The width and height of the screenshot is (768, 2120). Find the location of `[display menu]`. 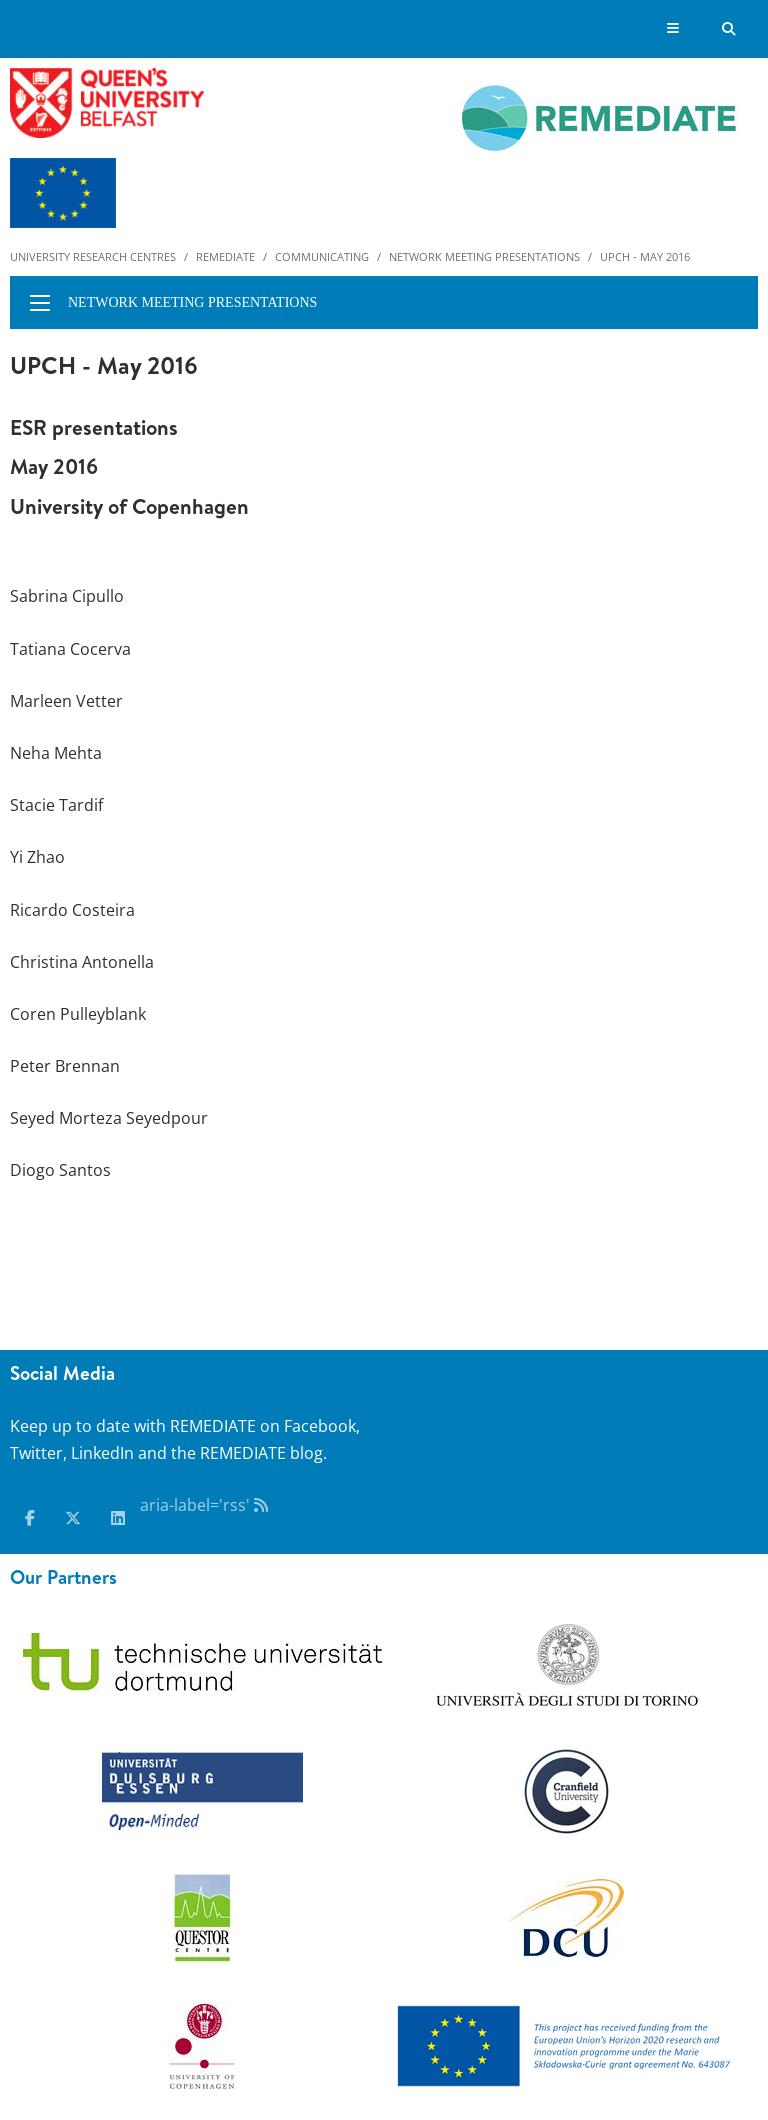

[display menu] is located at coordinates (40, 303).